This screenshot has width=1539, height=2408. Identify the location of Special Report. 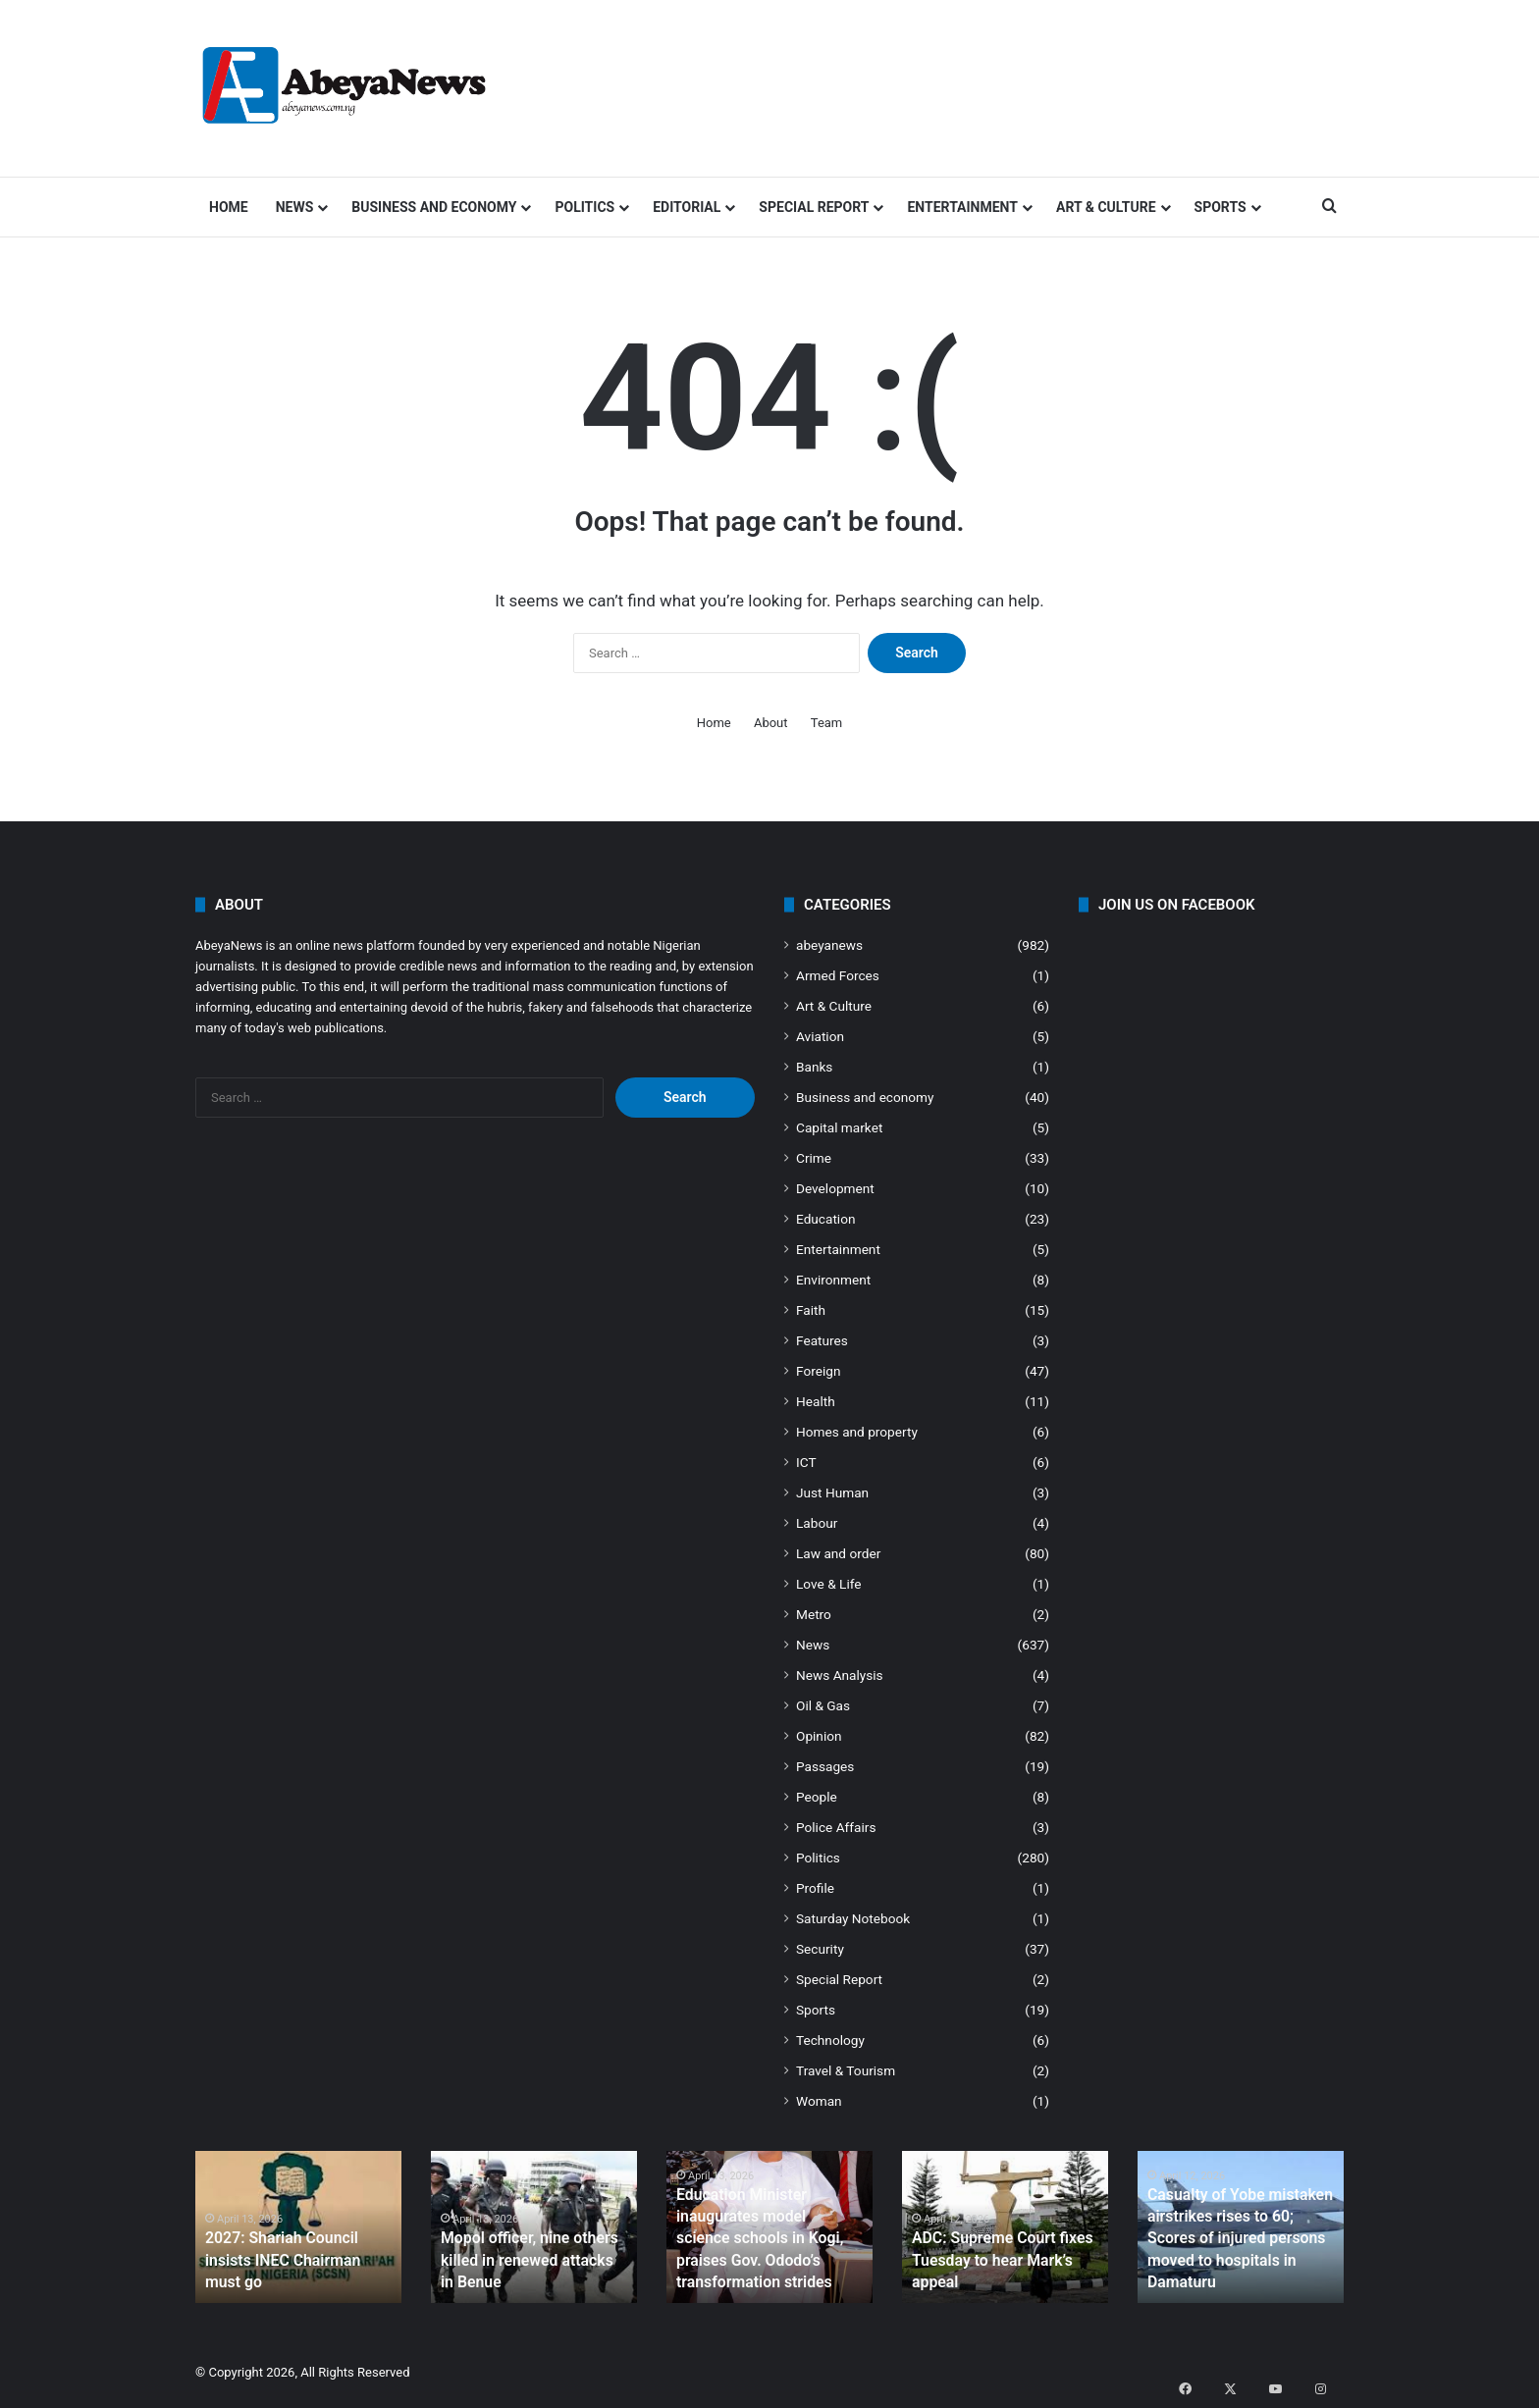
(814, 207).